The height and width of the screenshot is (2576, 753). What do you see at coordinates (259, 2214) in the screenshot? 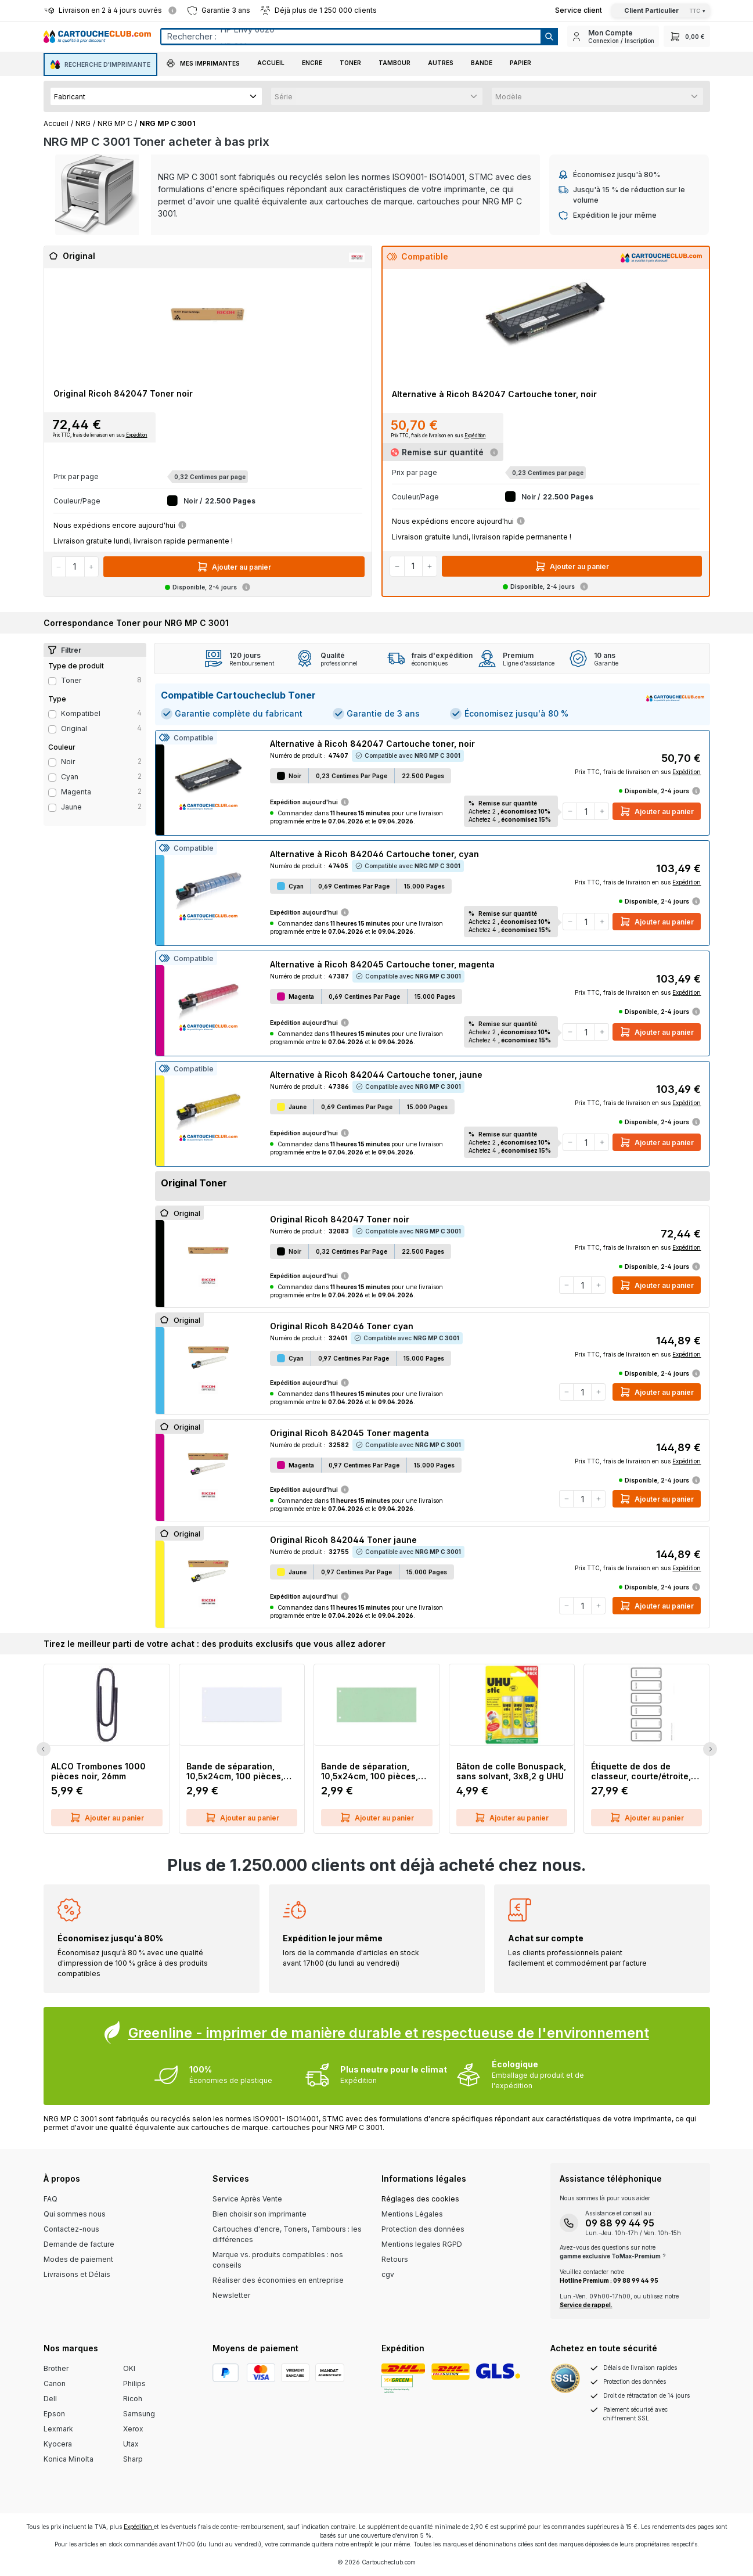
I see `Bien choisir son imprimante` at bounding box center [259, 2214].